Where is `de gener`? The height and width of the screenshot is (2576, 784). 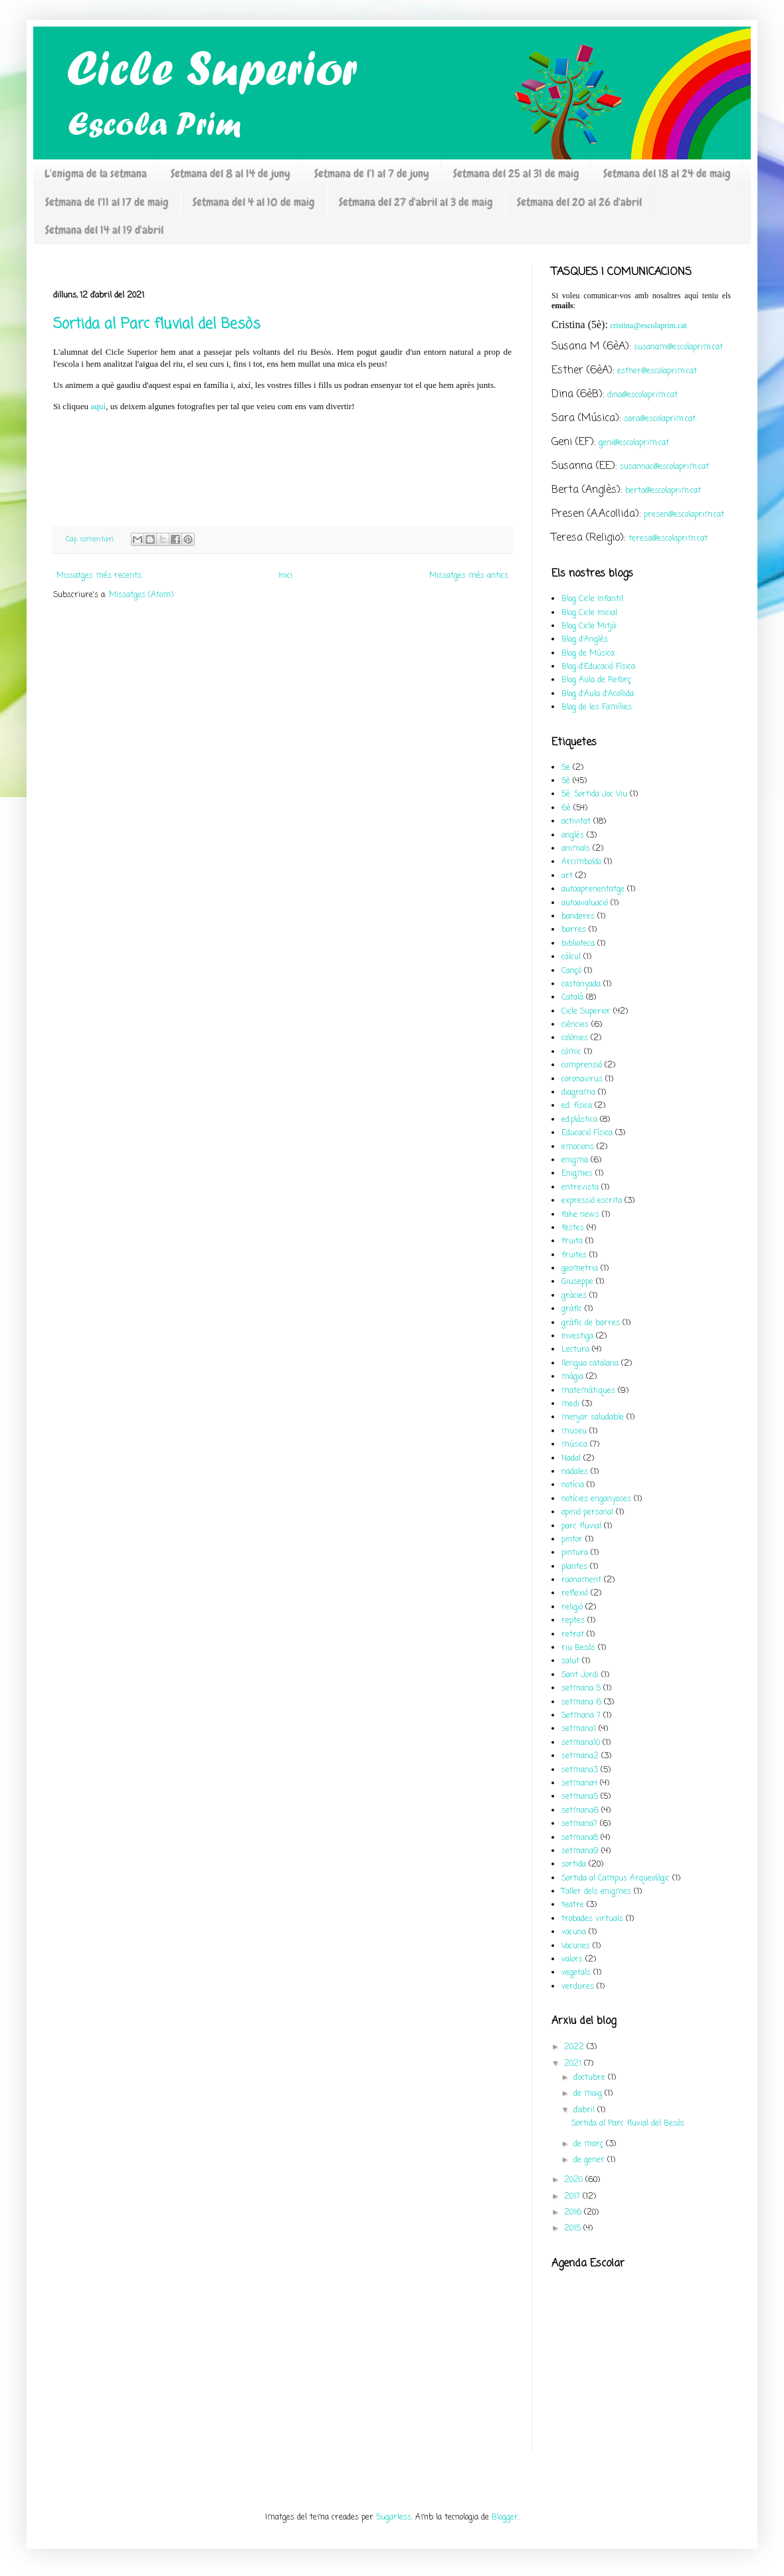
de gener is located at coordinates (590, 2160).